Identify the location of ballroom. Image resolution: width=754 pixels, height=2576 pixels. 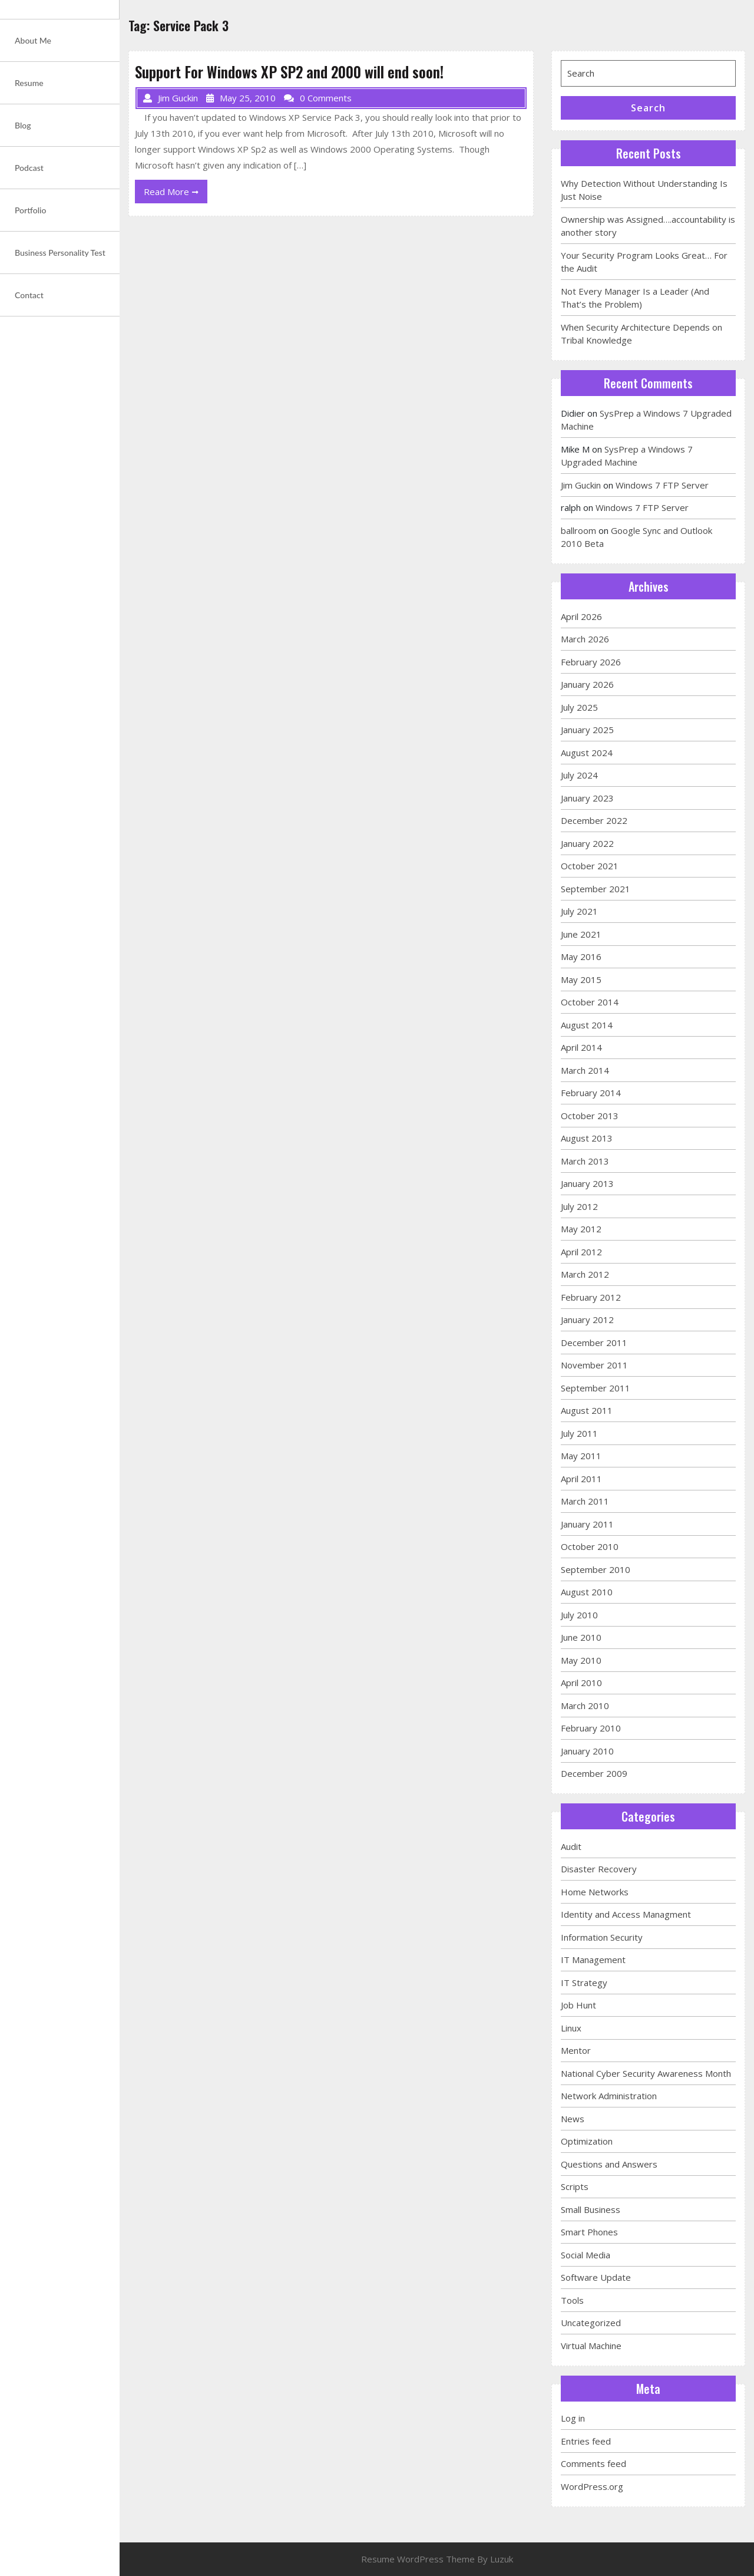
(578, 530).